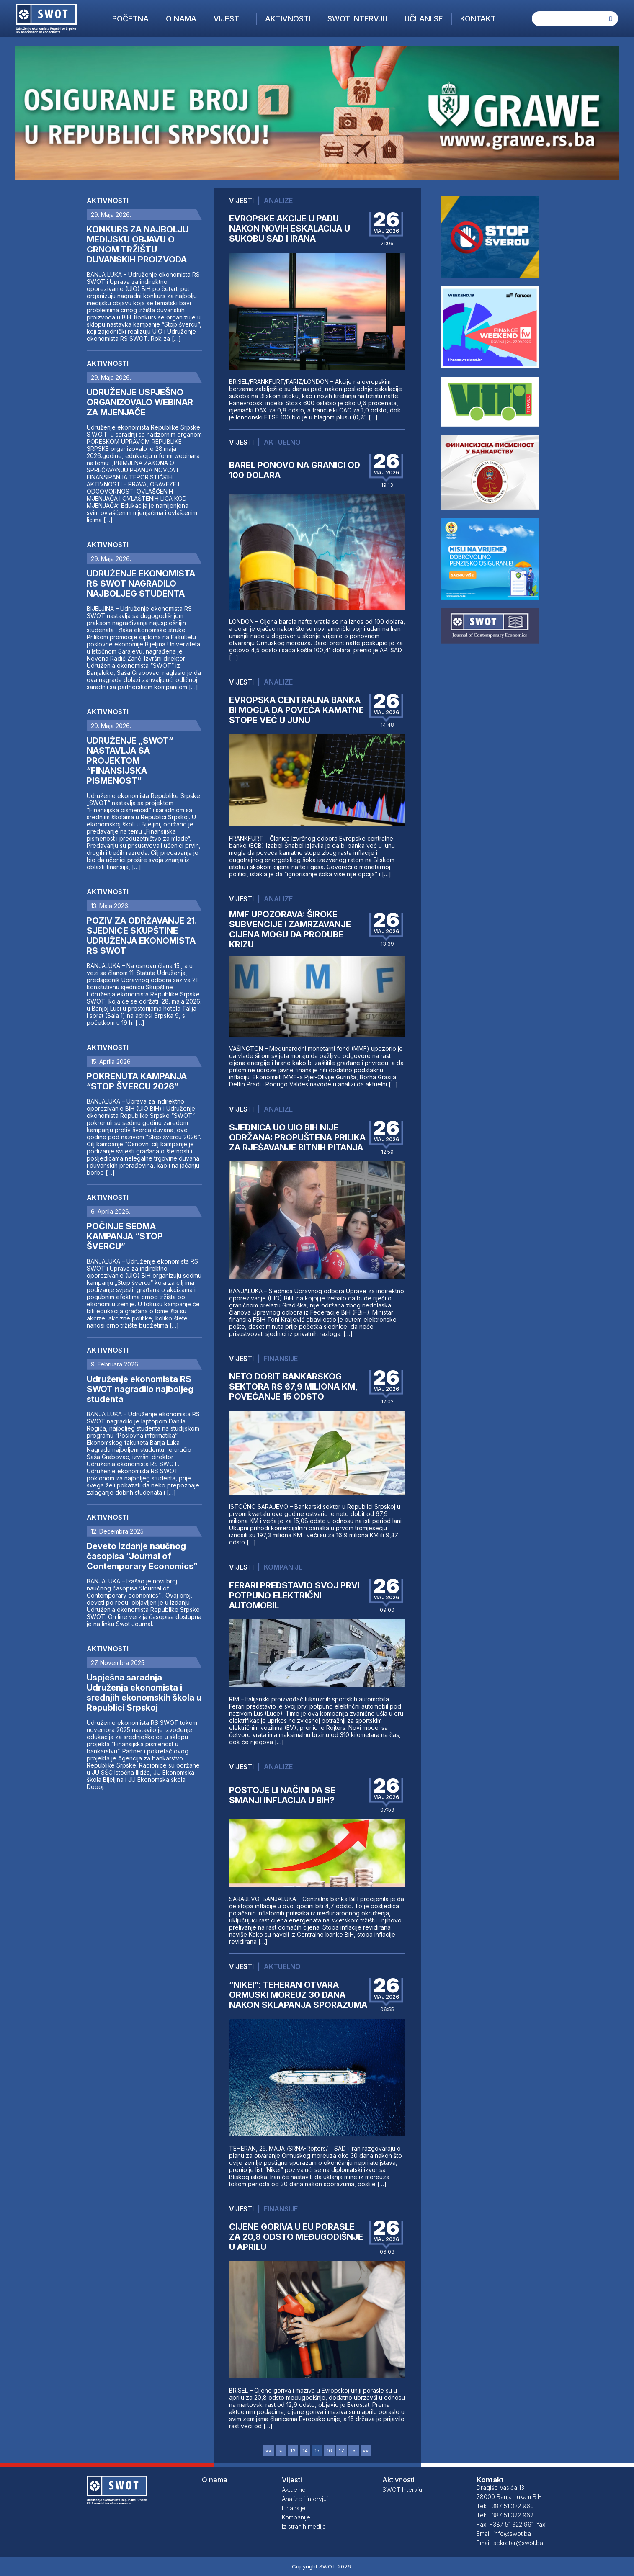 The width and height of the screenshot is (634, 2576). What do you see at coordinates (287, 18) in the screenshot?
I see `Aktivnosti` at bounding box center [287, 18].